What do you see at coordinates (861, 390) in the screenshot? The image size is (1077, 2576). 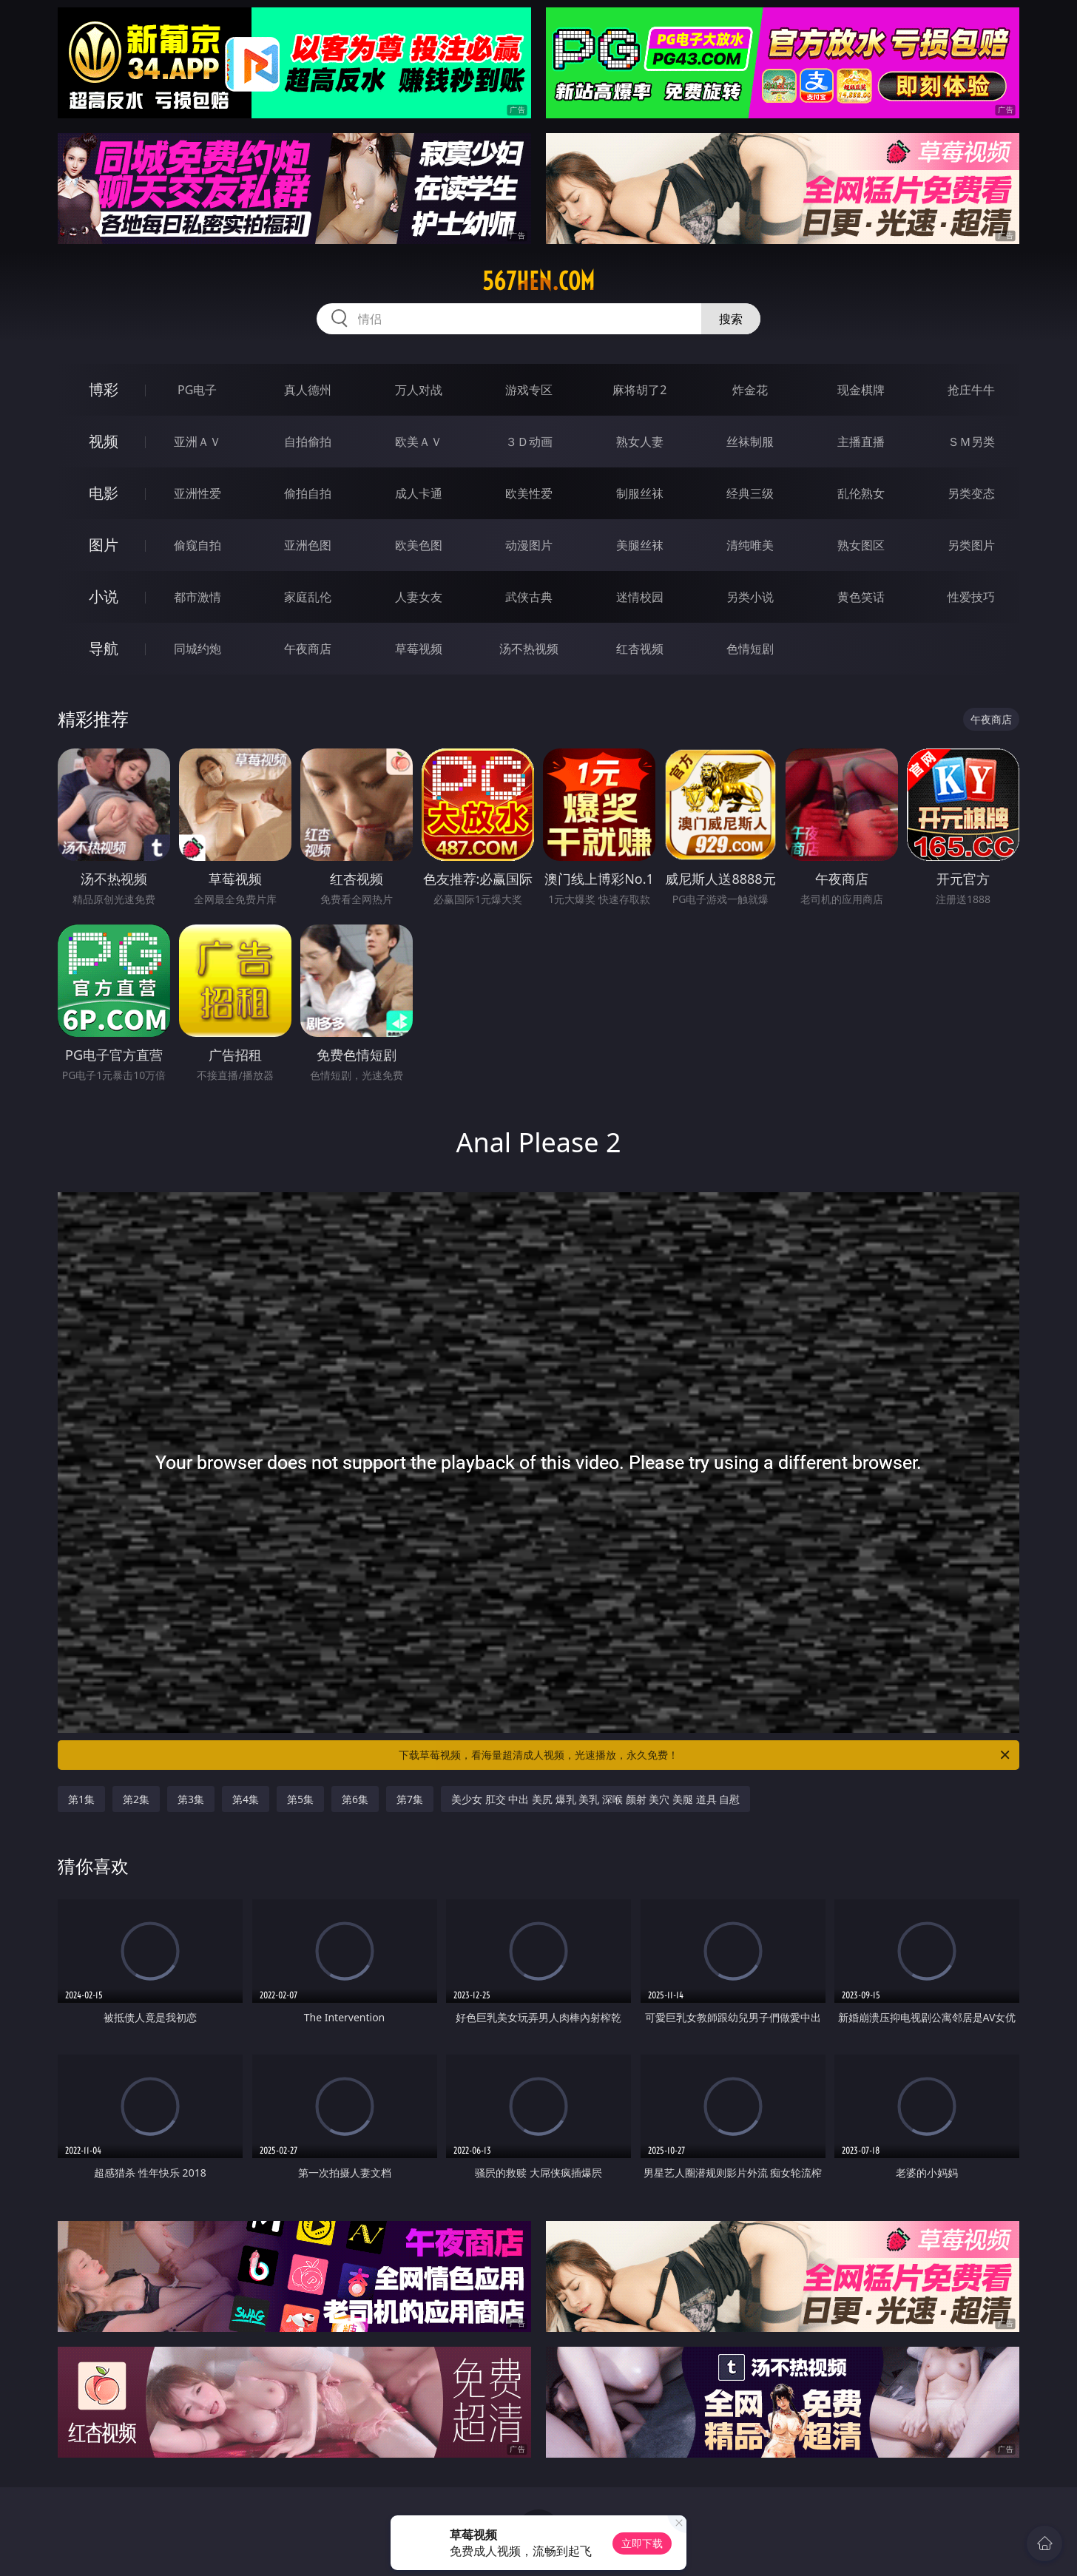 I see `现金棋牌` at bounding box center [861, 390].